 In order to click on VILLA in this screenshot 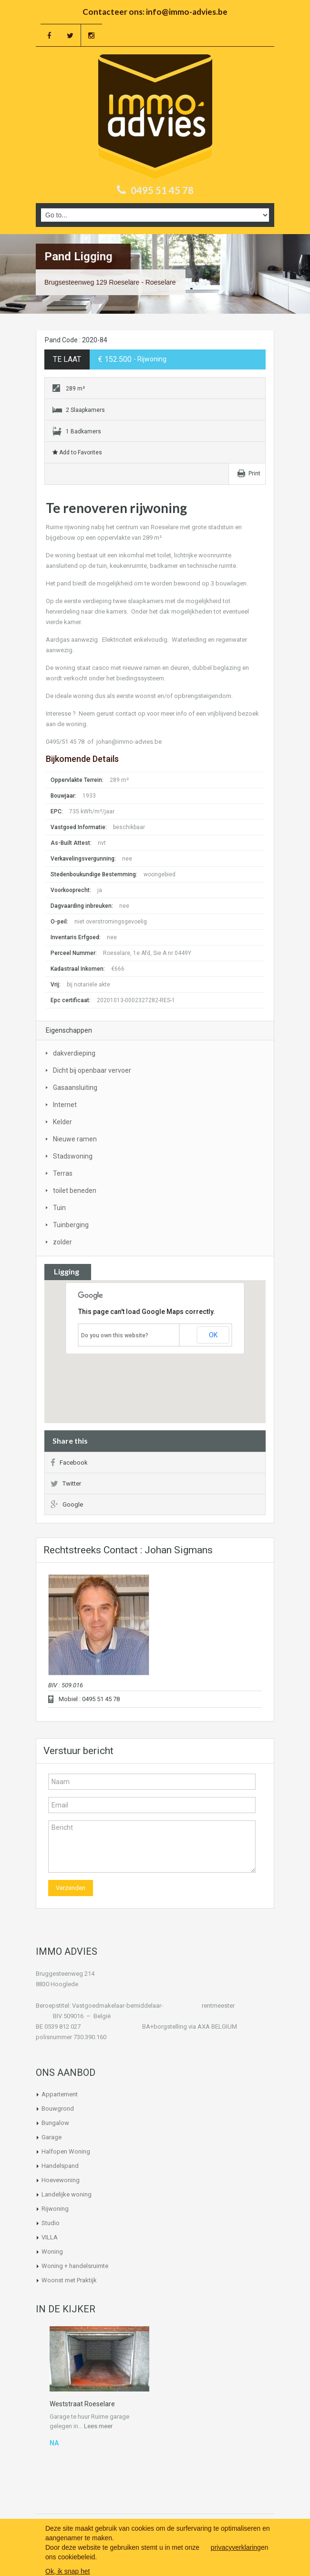, I will do `click(49, 2237)`.